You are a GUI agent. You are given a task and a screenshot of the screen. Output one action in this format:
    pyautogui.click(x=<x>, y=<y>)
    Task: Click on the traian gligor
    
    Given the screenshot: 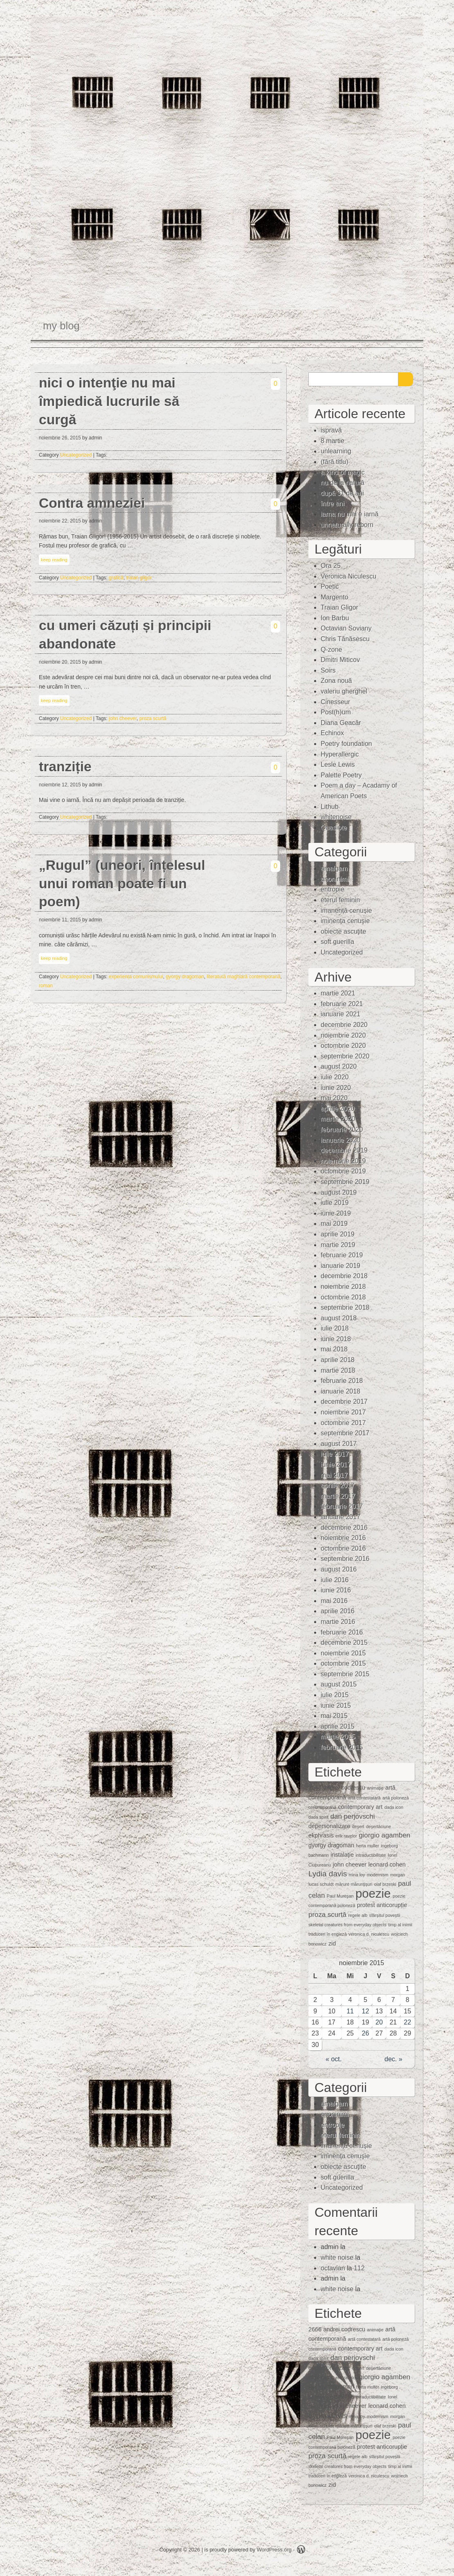 What is the action you would take?
    pyautogui.click(x=139, y=578)
    